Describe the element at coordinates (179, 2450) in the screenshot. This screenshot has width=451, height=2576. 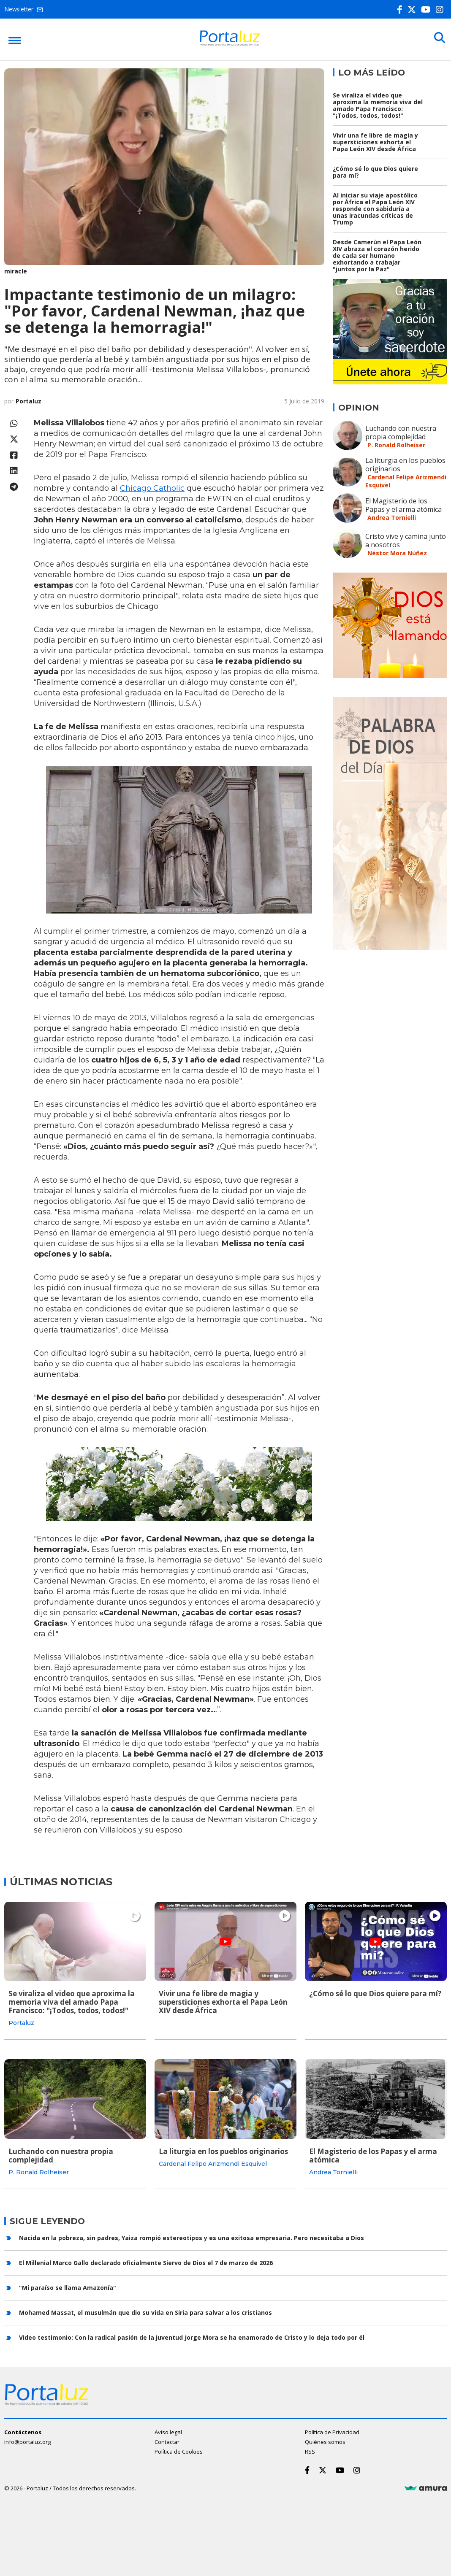
I see `Política de Cookies` at that location.